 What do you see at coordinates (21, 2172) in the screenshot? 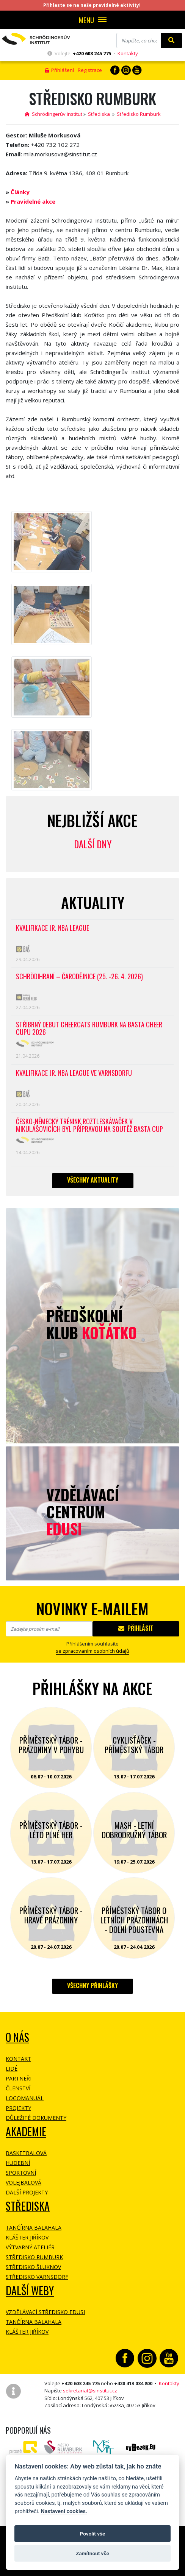
I see `Sportovní` at bounding box center [21, 2172].